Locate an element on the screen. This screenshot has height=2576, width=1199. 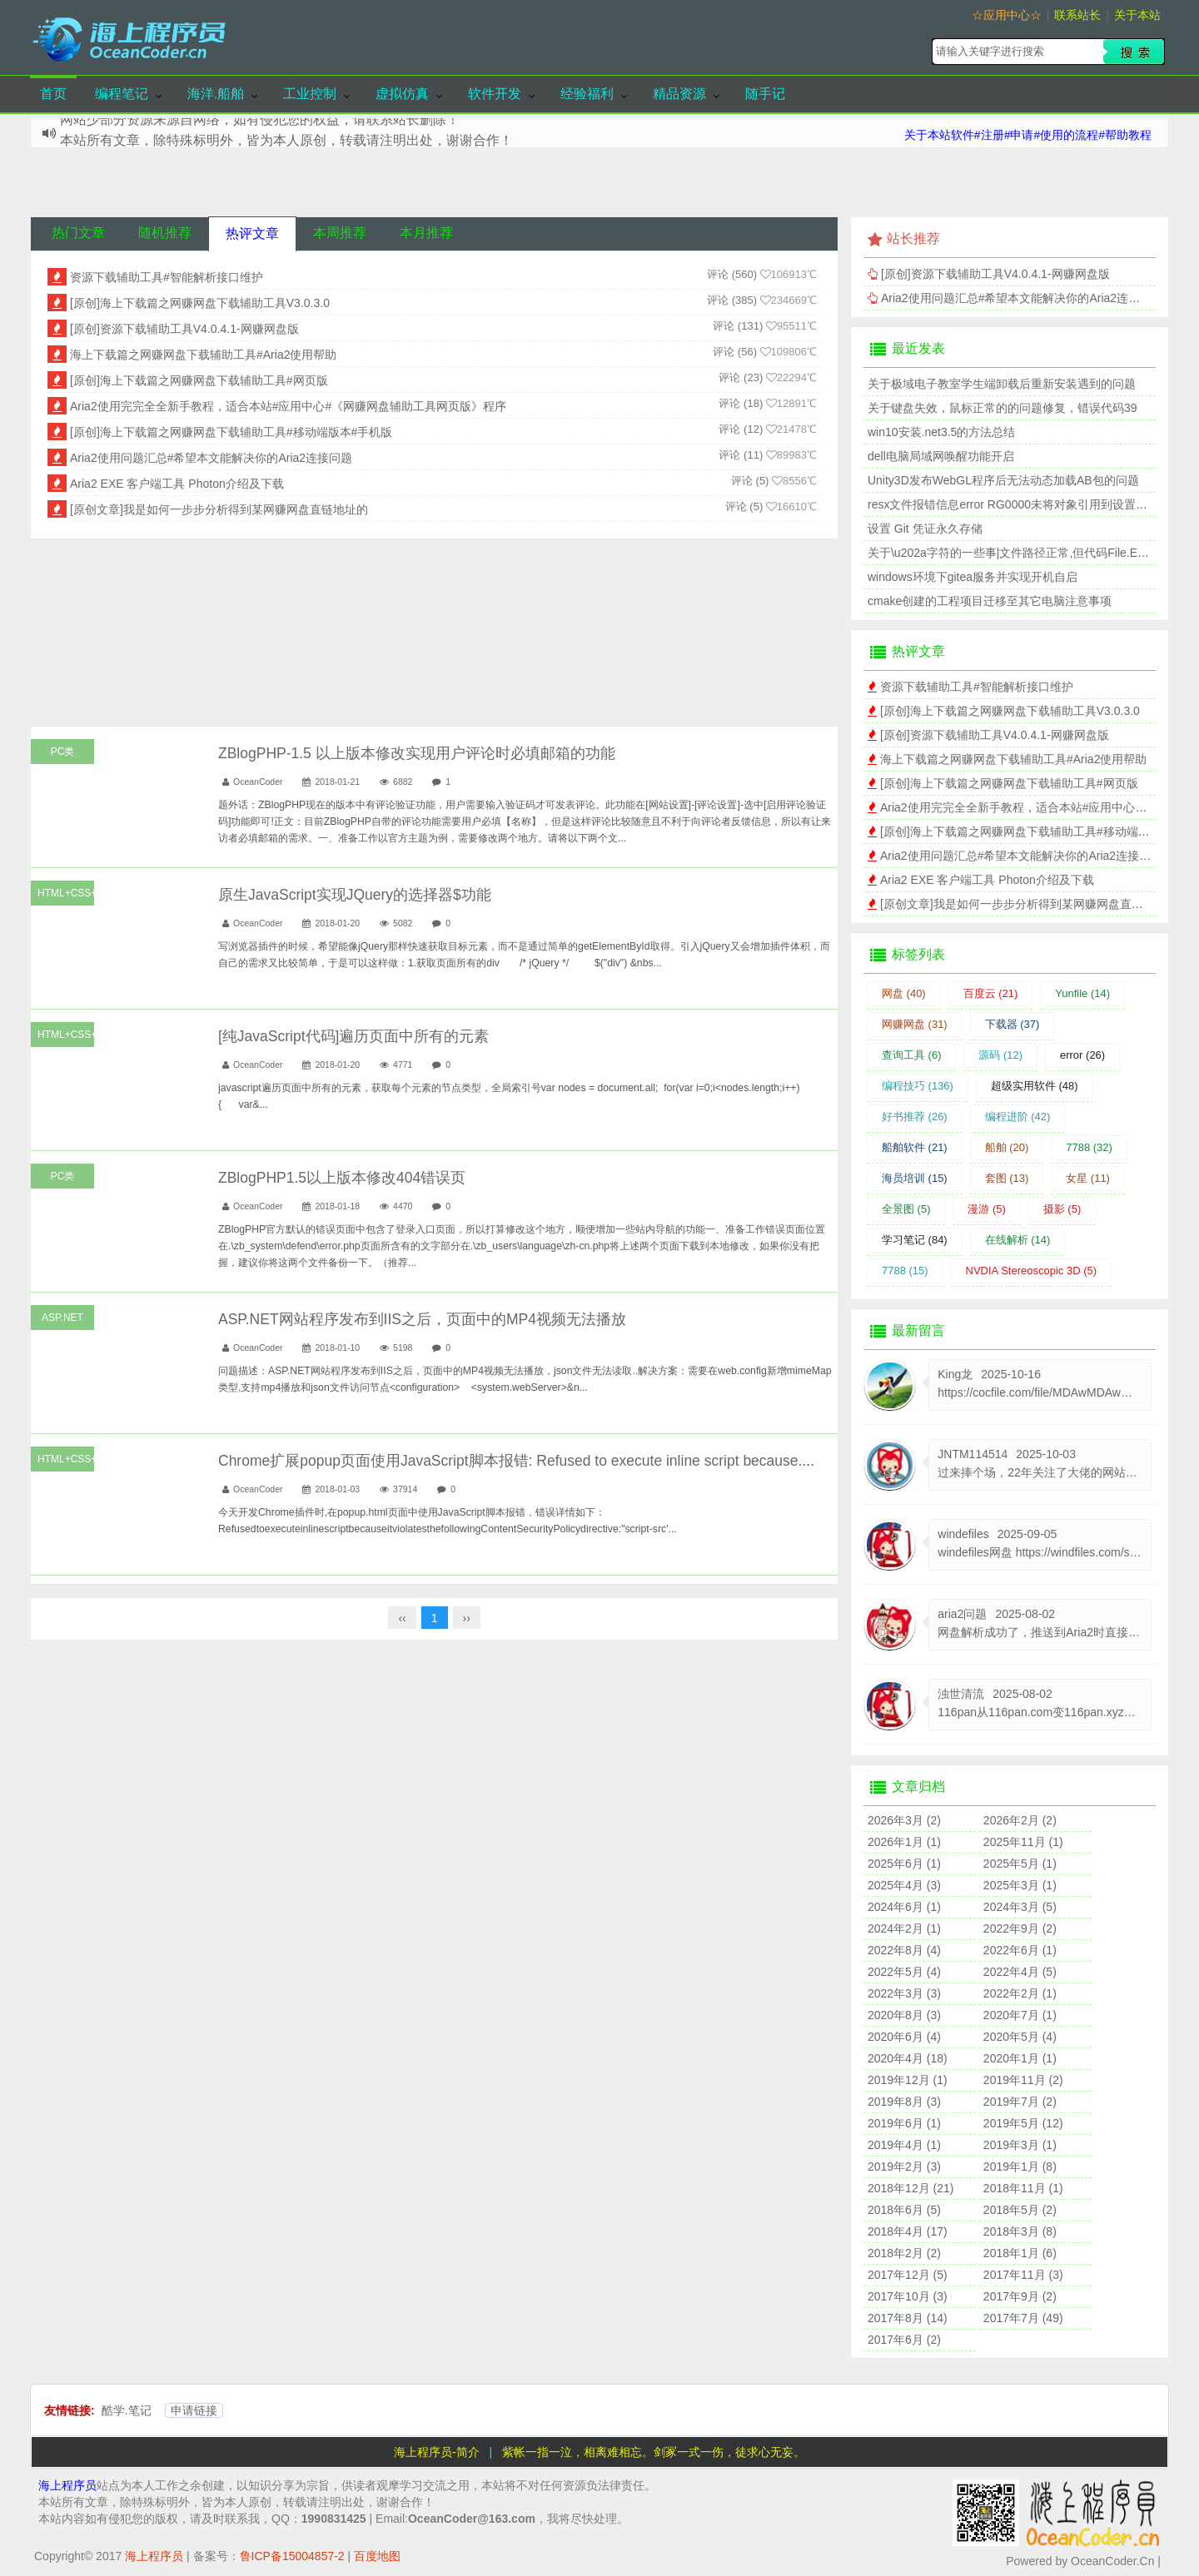
全景图 is located at coordinates (906, 1209).